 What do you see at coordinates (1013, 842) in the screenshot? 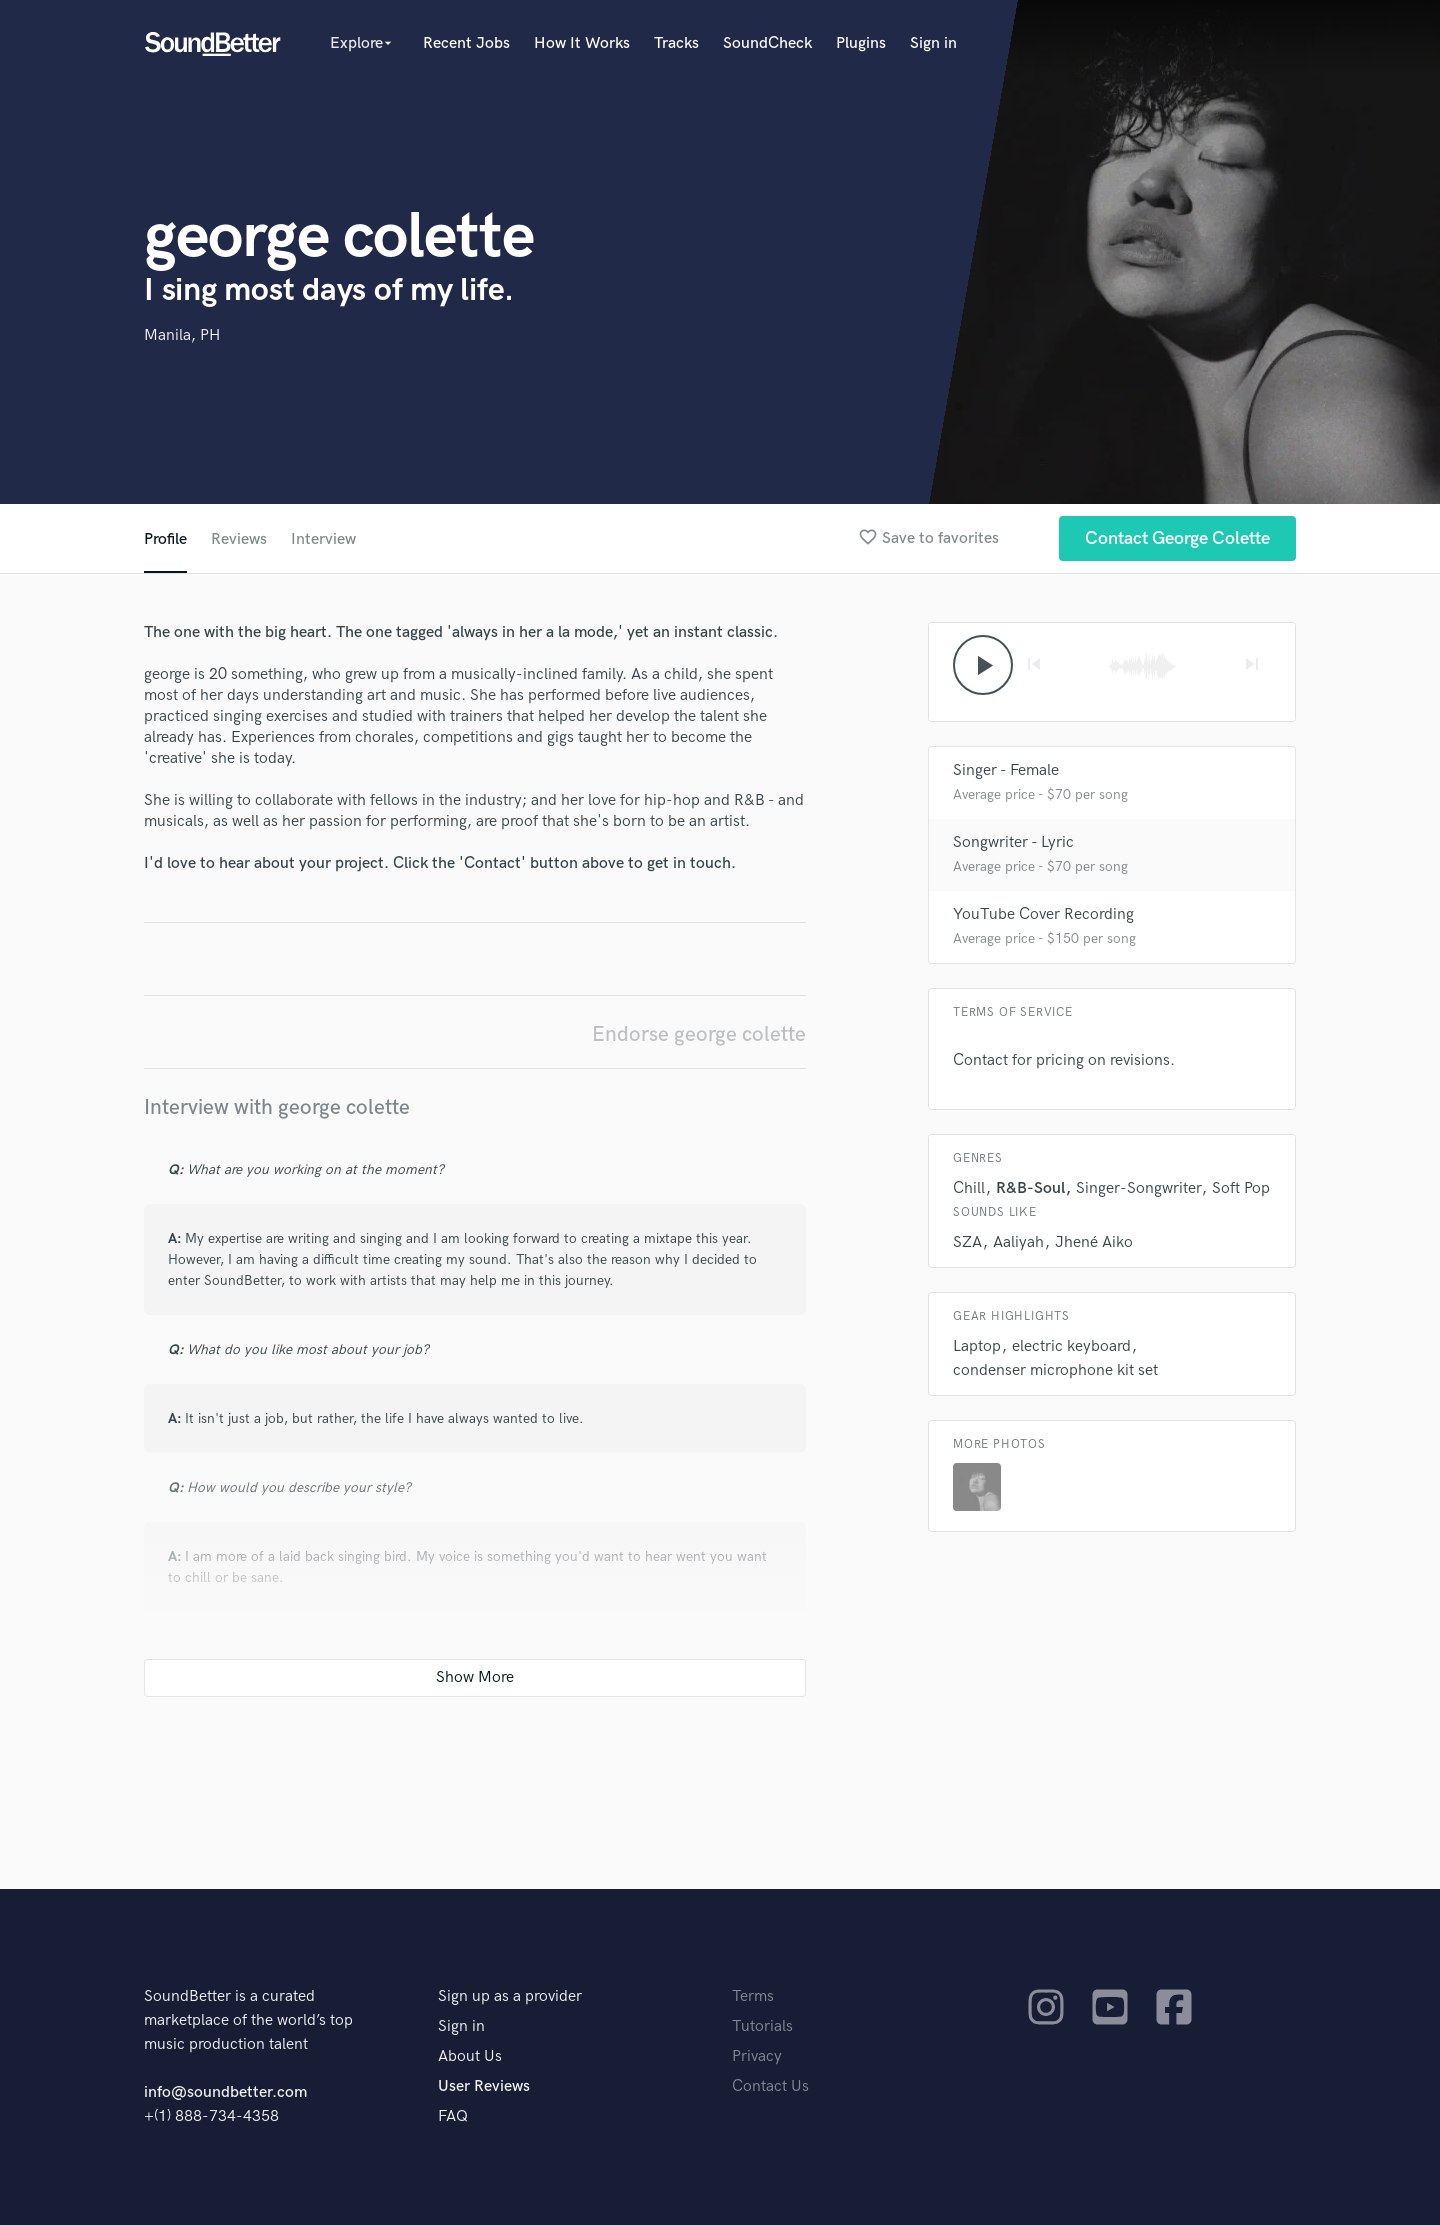
I see `Songwriter - Lyric` at bounding box center [1013, 842].